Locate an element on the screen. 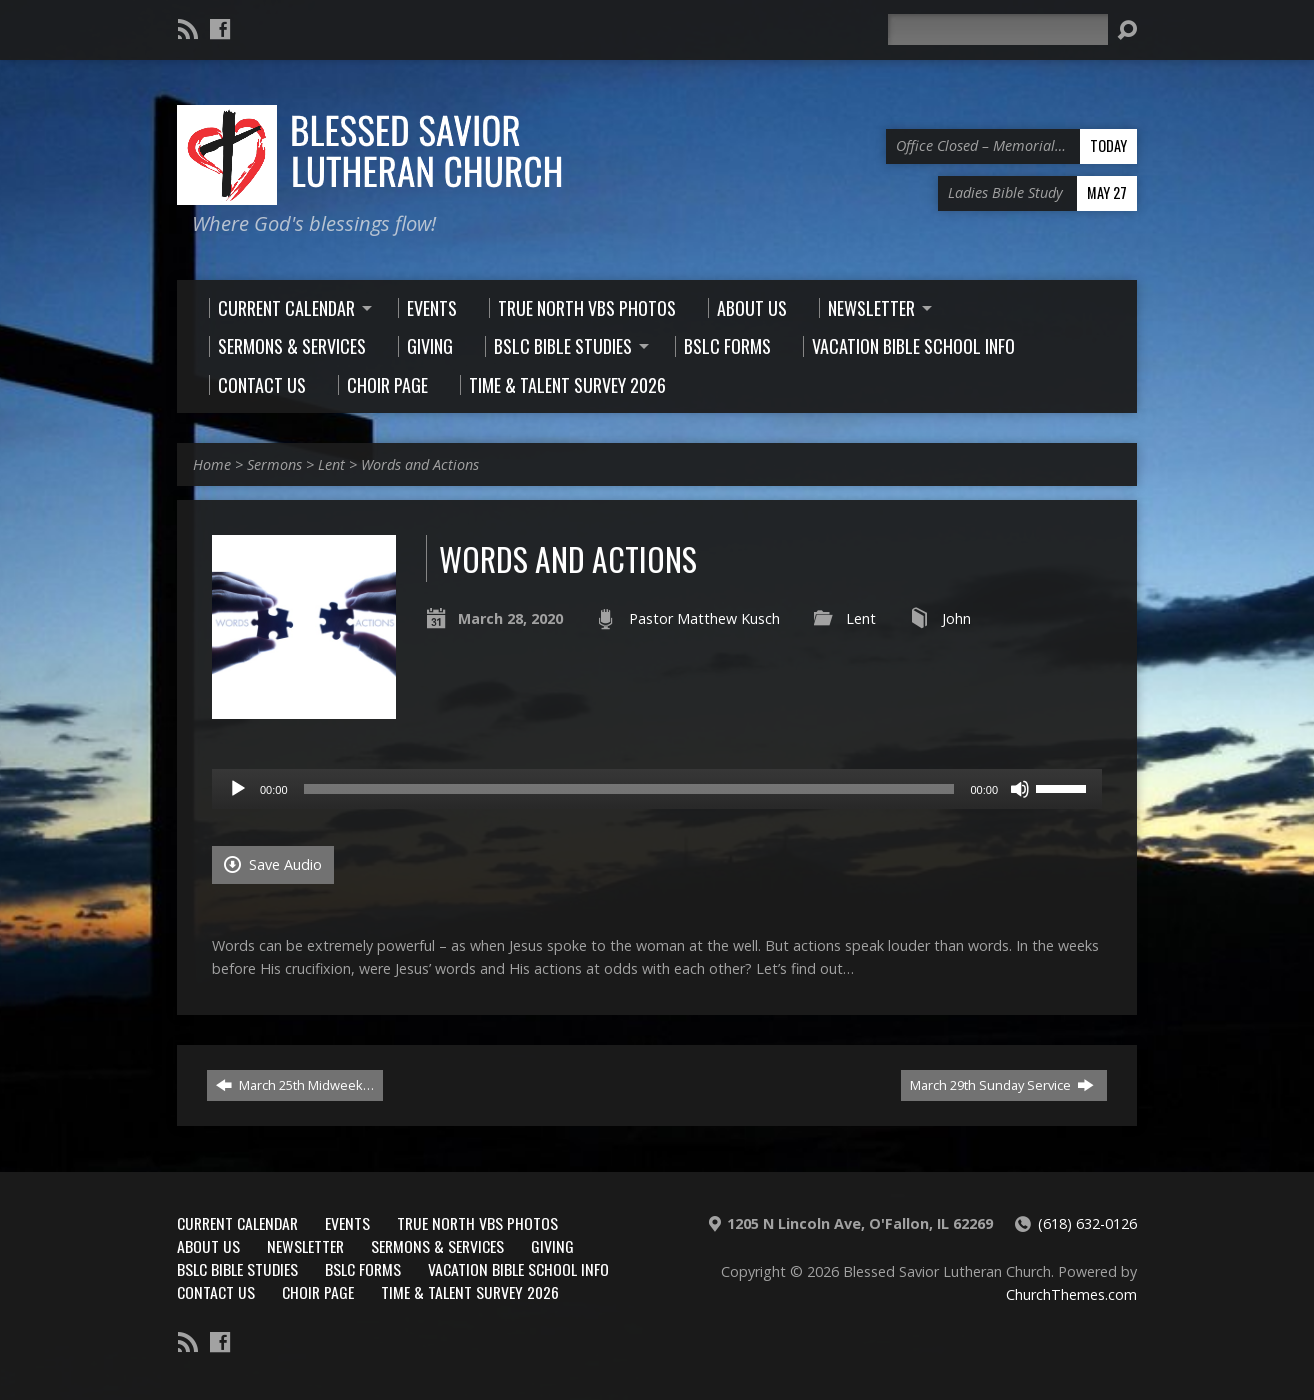 Image resolution: width=1314 pixels, height=1400 pixels. True North VBS Photos is located at coordinates (477, 1223).